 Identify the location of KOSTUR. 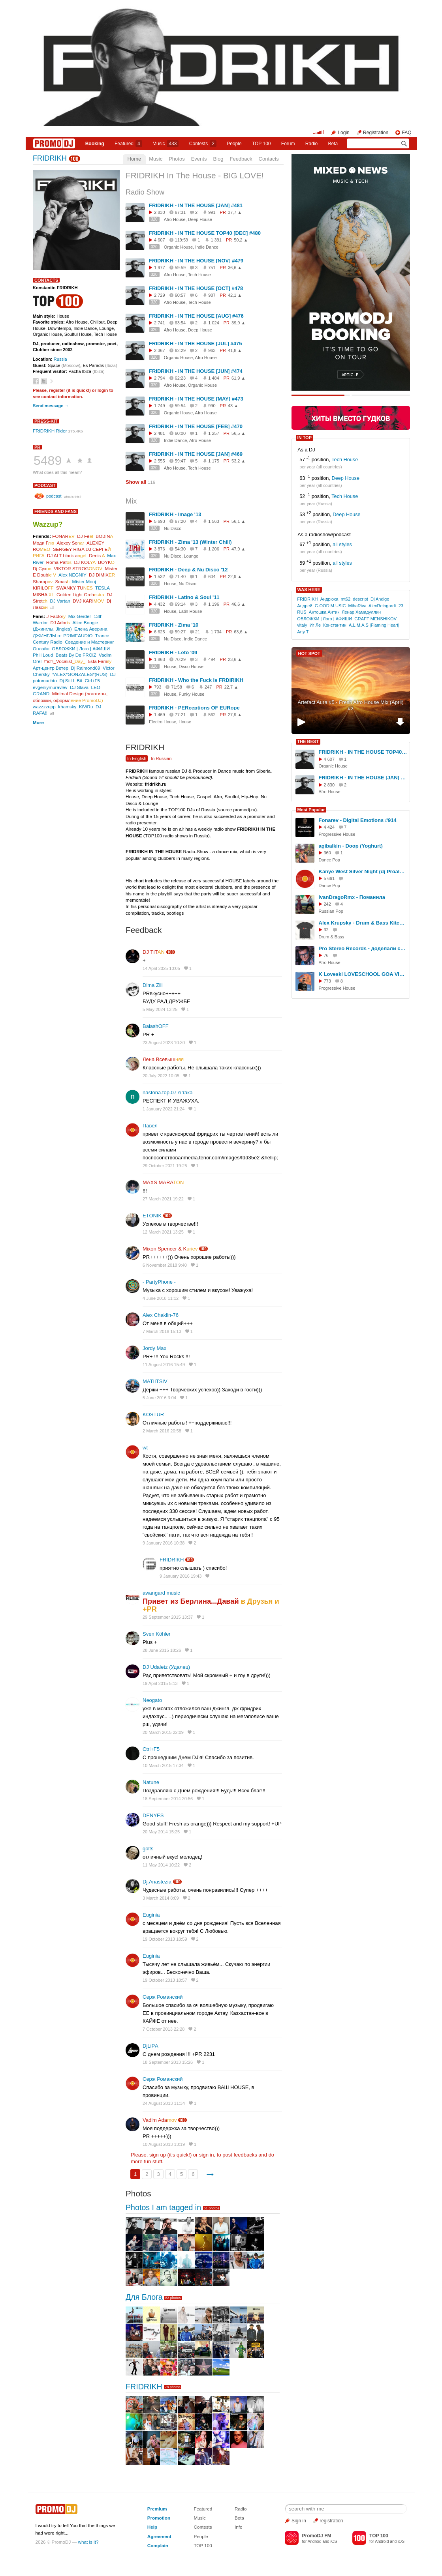
(153, 1414).